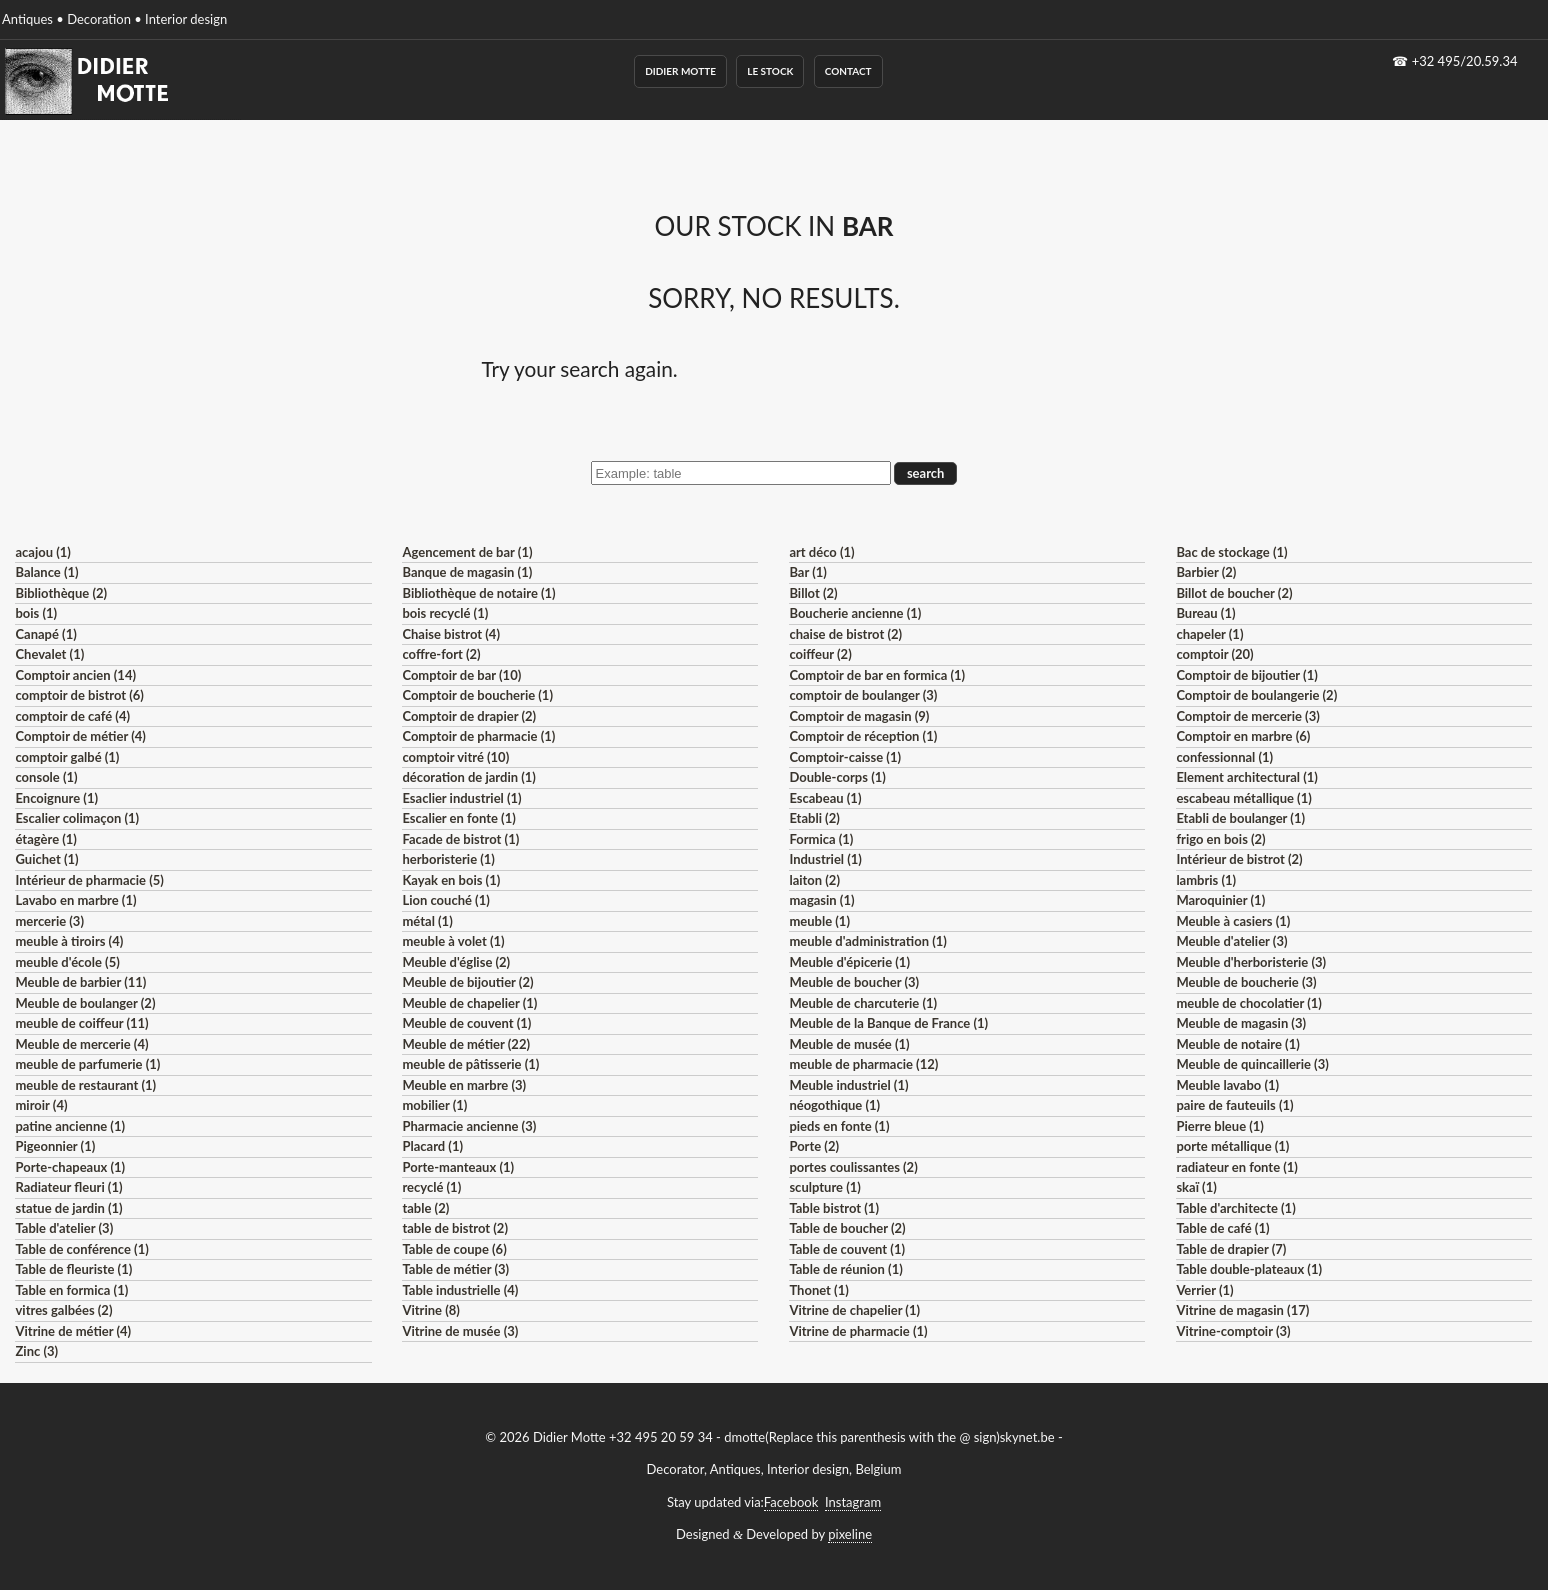  Describe the element at coordinates (468, 777) in the screenshot. I see `décoration de jardin (1)` at that location.